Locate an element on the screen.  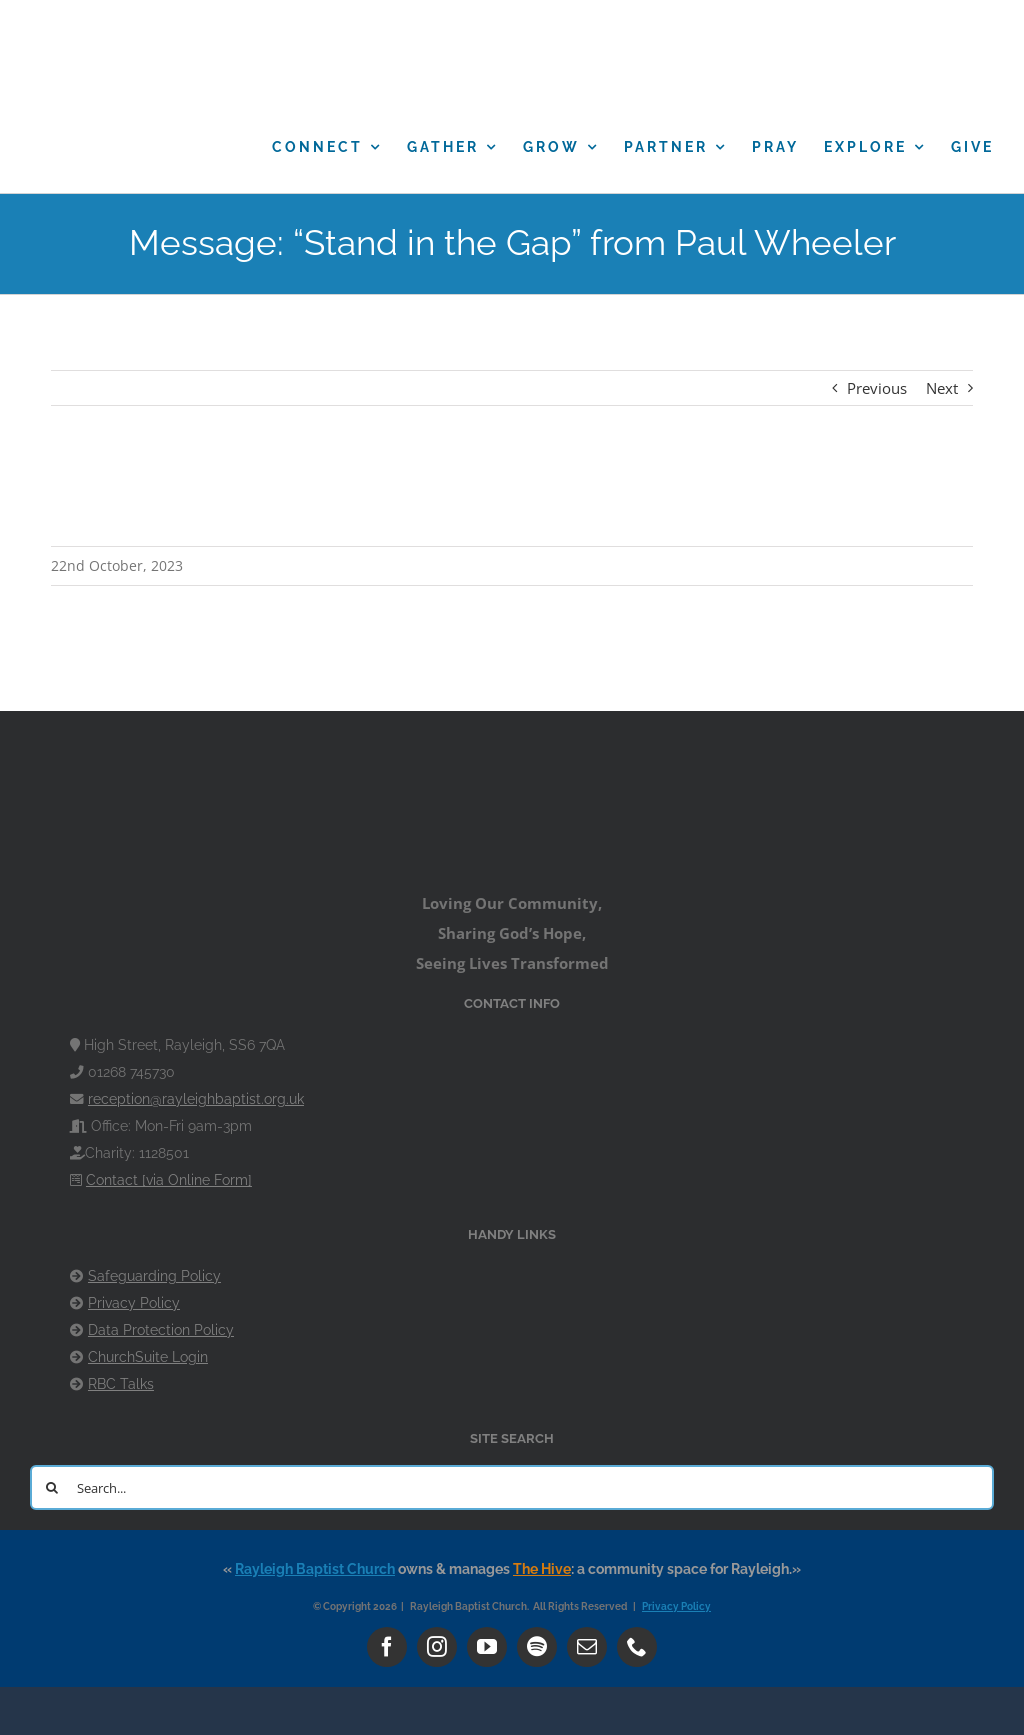
[phone] is located at coordinates (637, 1647).